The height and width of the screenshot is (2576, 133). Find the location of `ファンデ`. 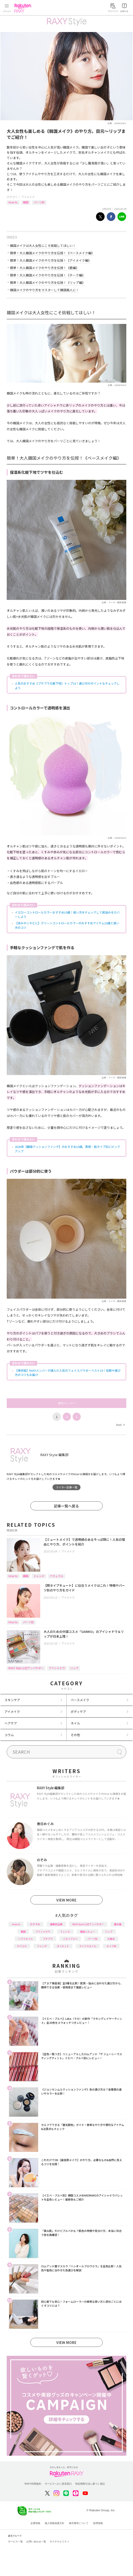

ファンデ is located at coordinates (42, 1946).